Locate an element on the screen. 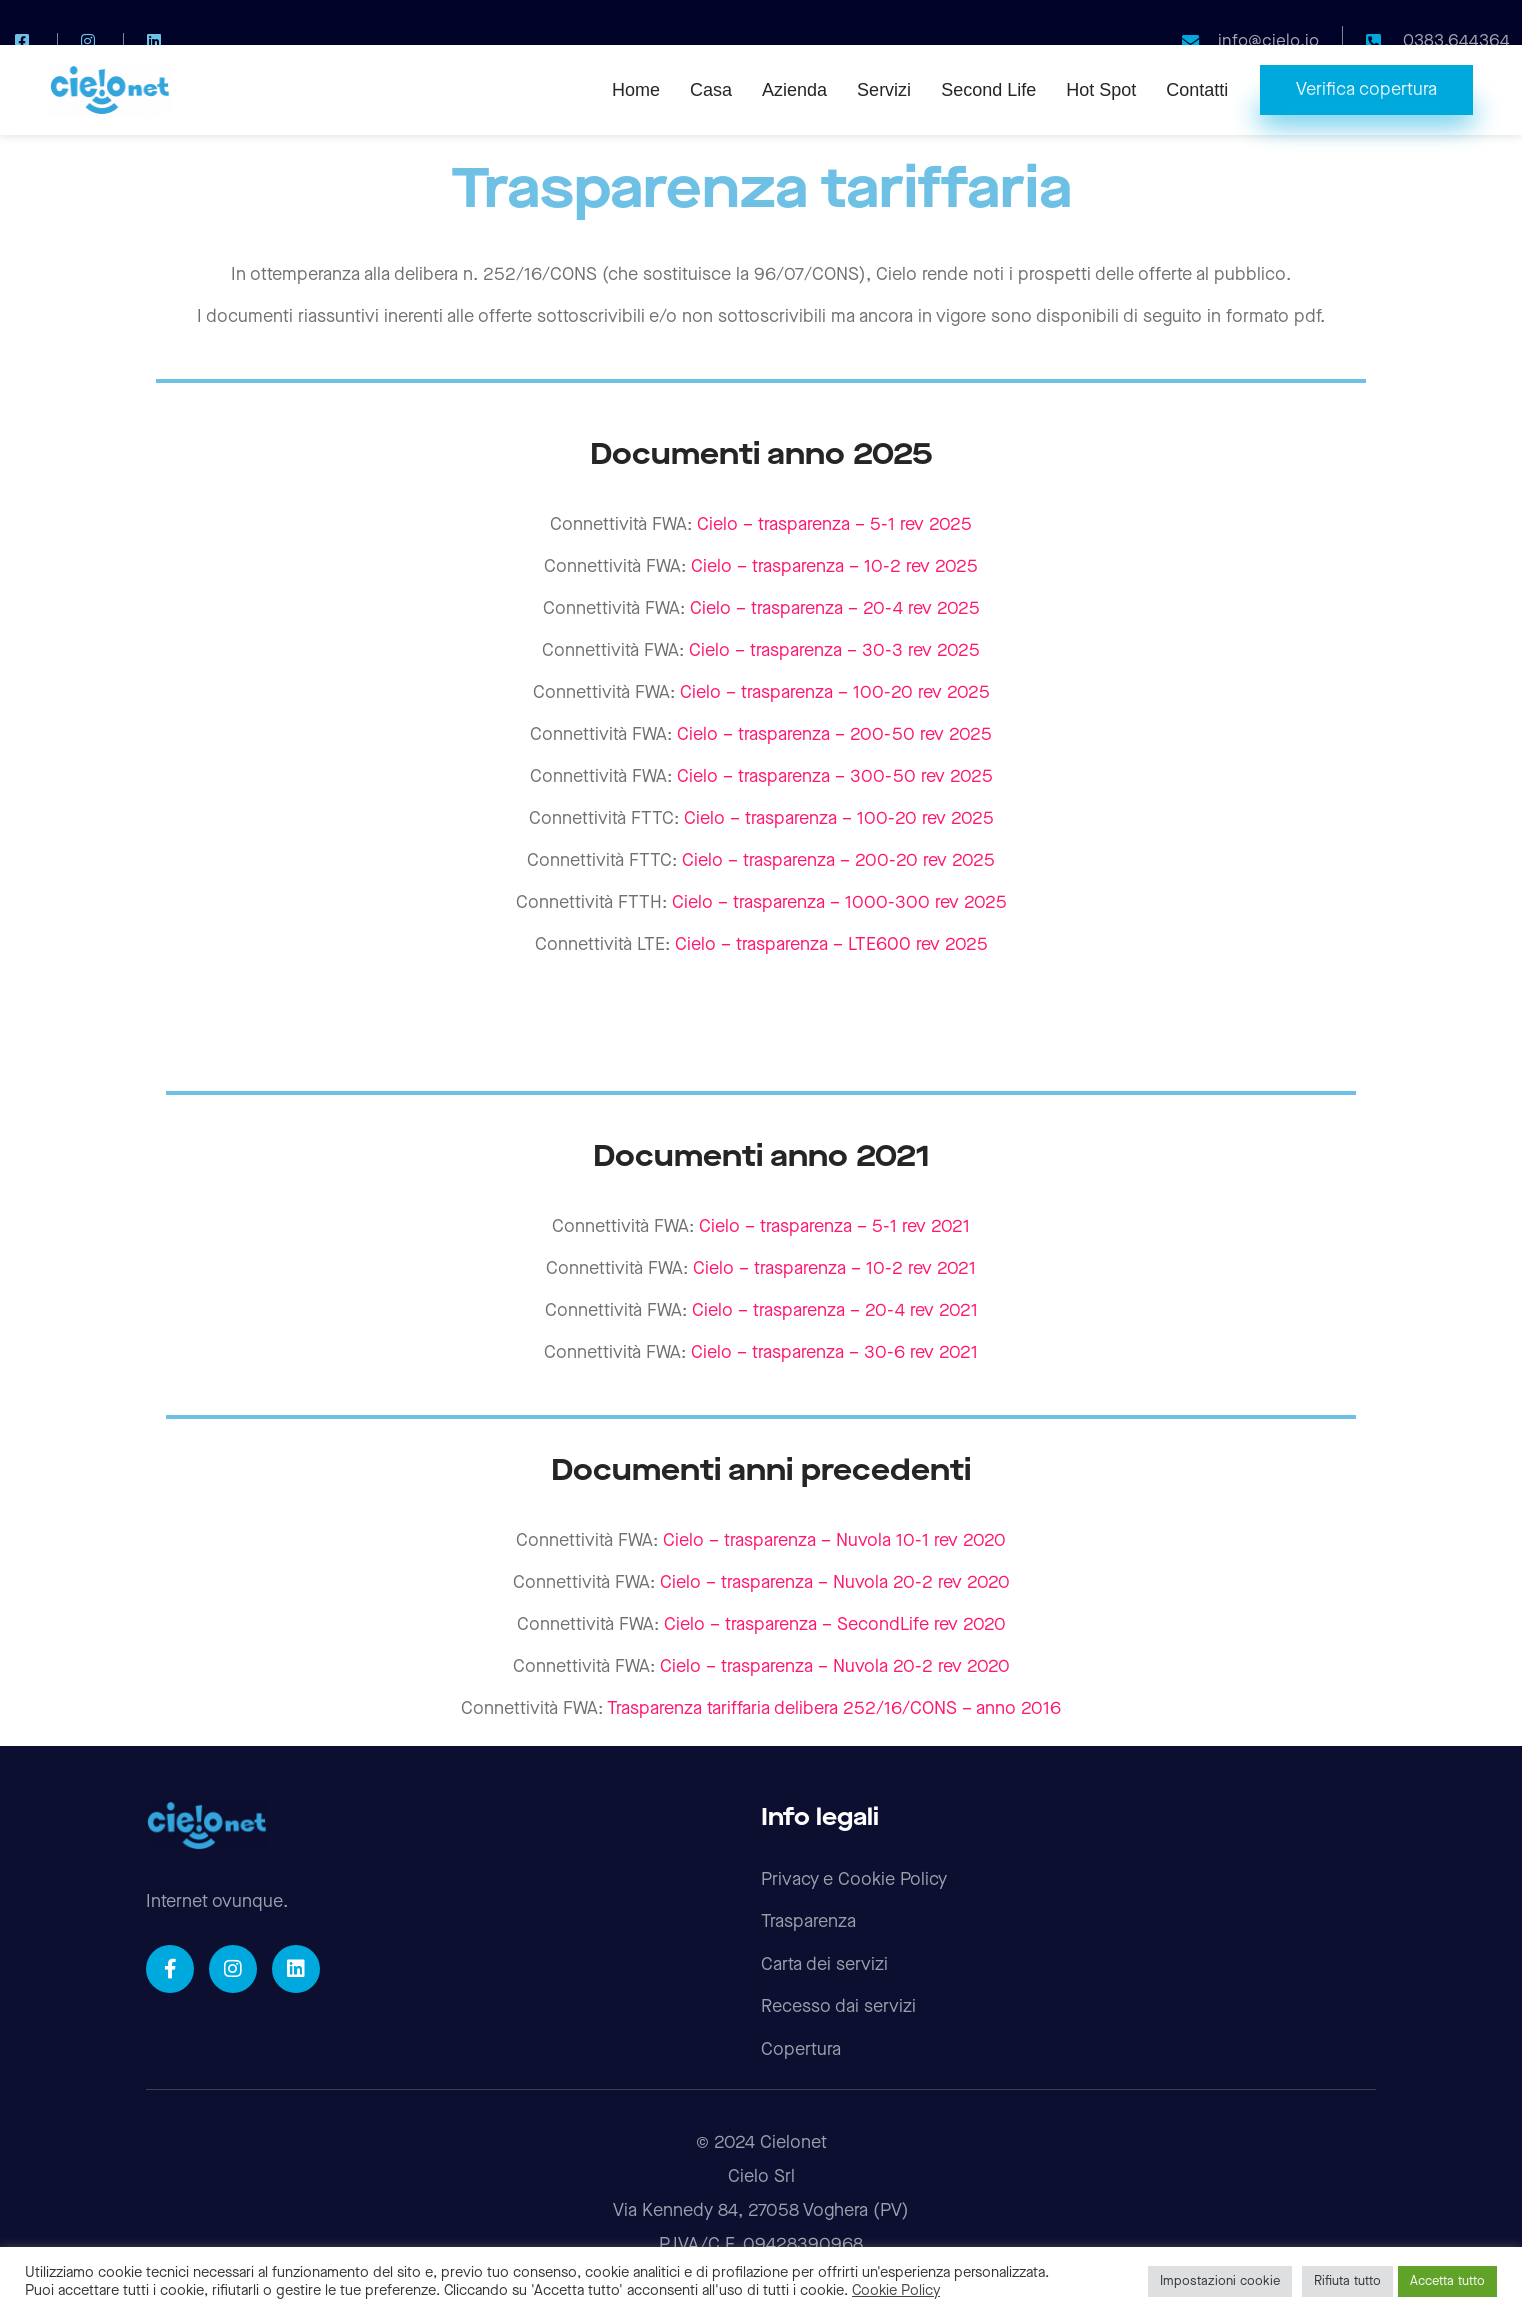  Recesso dai servizi is located at coordinates (838, 2006).